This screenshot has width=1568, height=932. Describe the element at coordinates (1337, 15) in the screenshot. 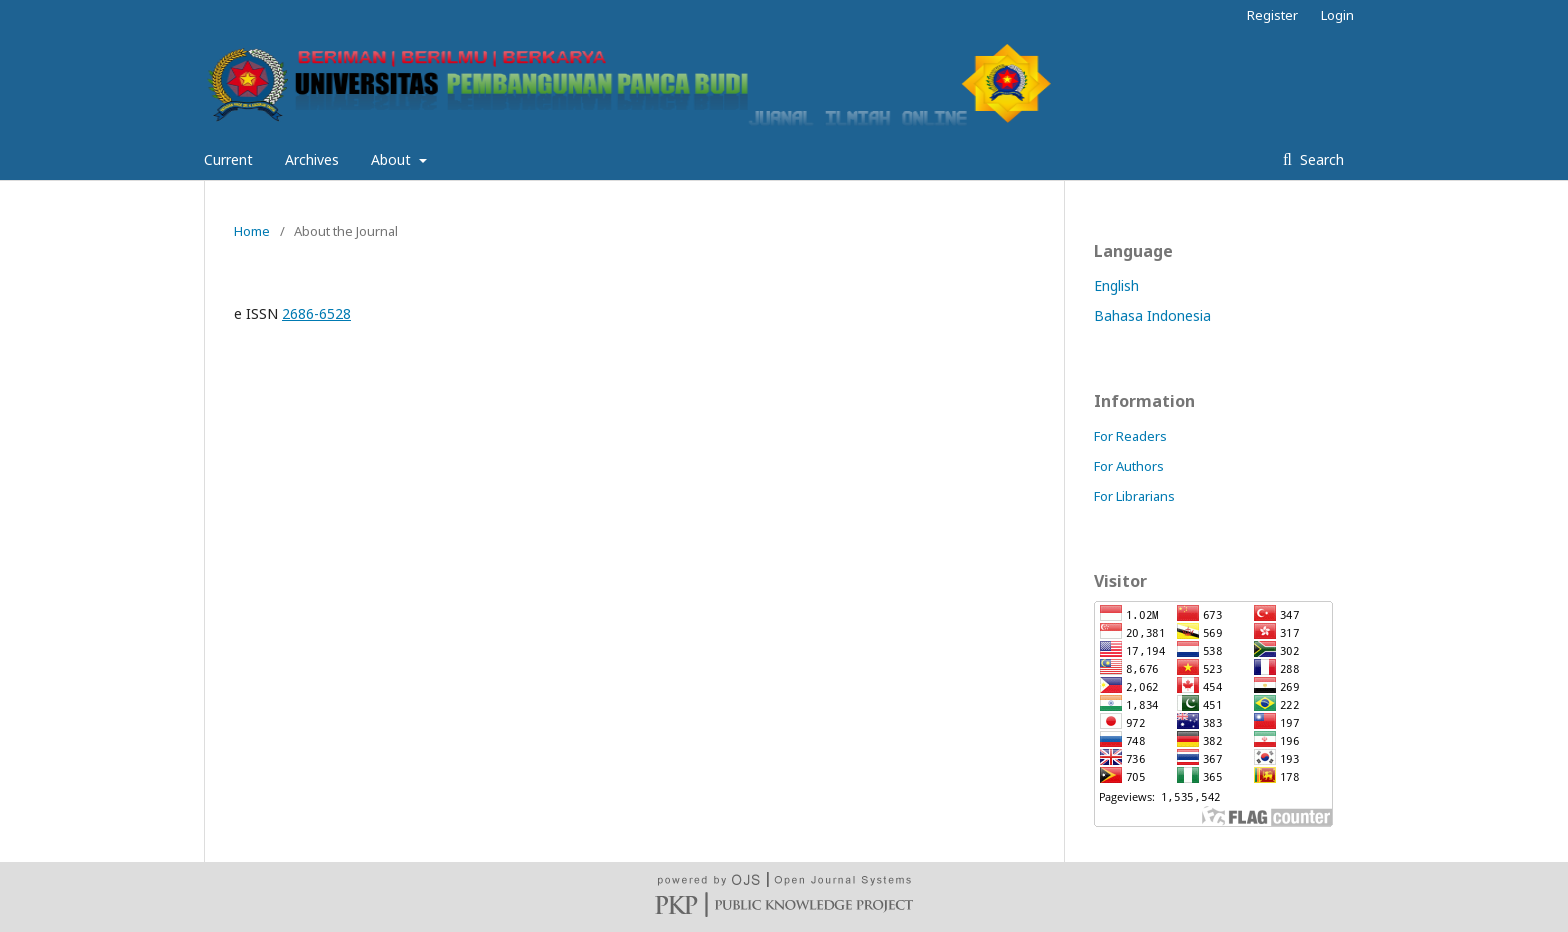

I see `Login` at that location.